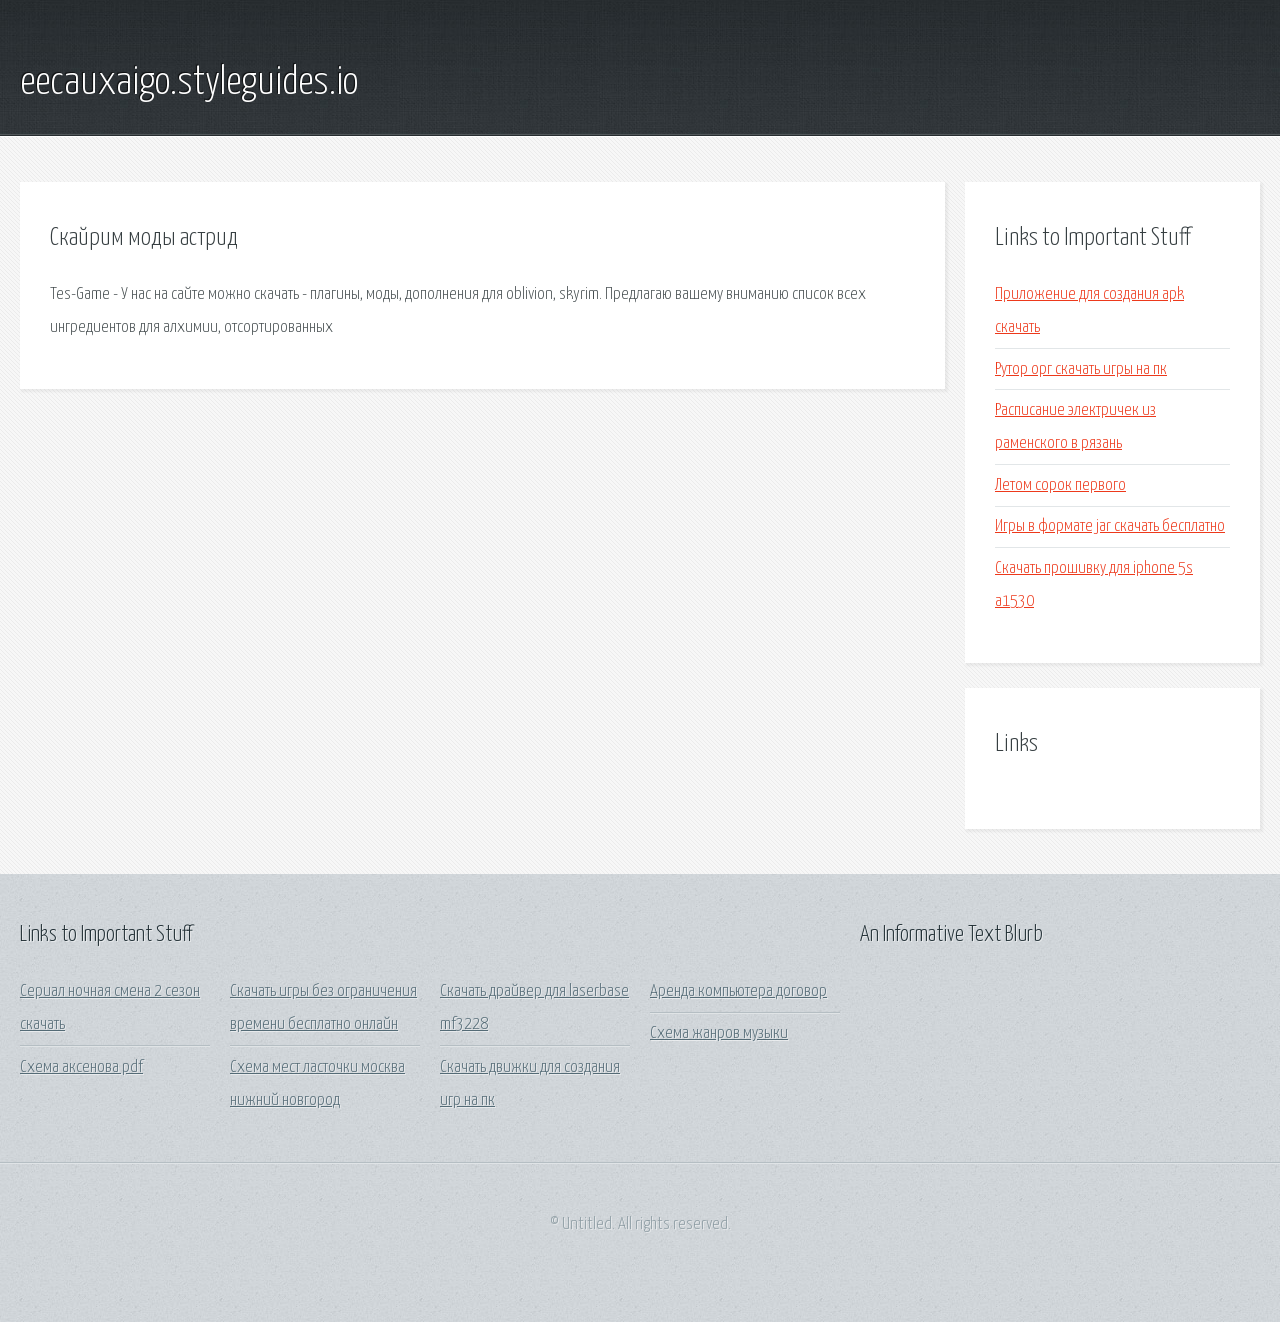 The width and height of the screenshot is (1280, 1322). Describe the element at coordinates (719, 1033) in the screenshot. I see `Схема жанров музыки` at that location.